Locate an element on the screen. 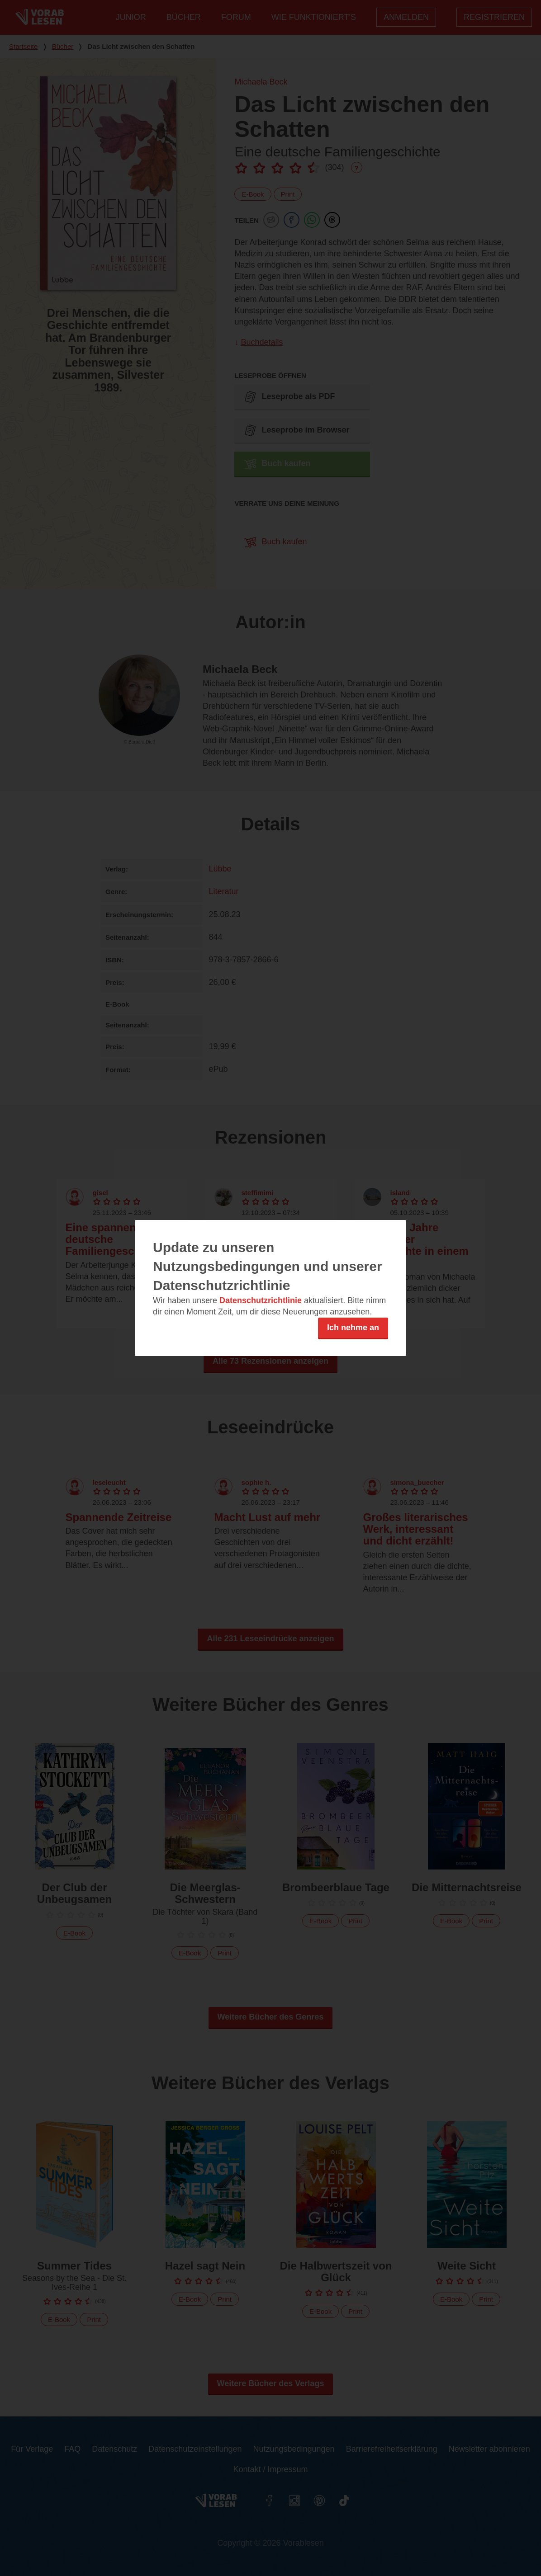 This screenshot has height=2576, width=541. Datenschutzrichtlinie is located at coordinates (260, 1300).